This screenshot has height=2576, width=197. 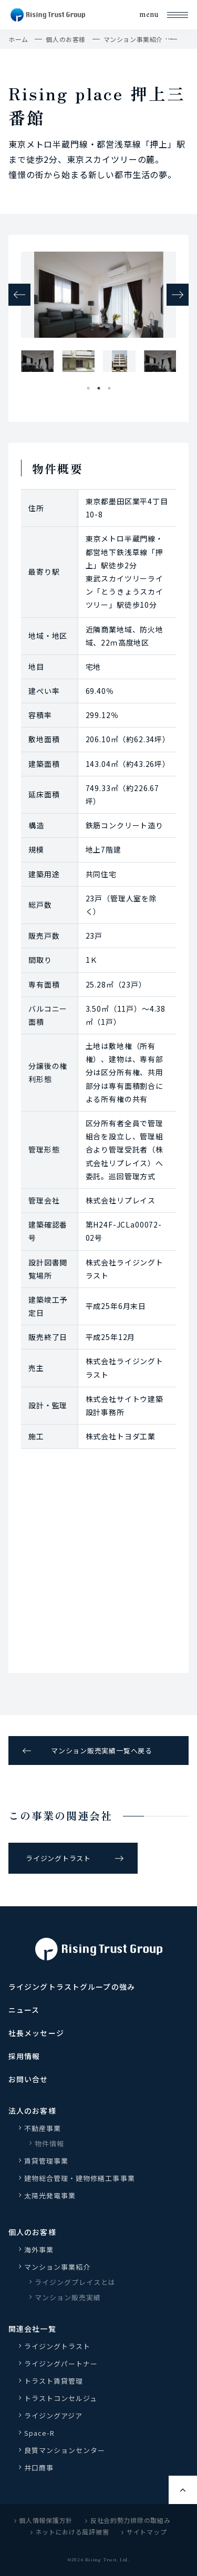 What do you see at coordinates (64, 2450) in the screenshot?
I see `良質マンションセンター` at bounding box center [64, 2450].